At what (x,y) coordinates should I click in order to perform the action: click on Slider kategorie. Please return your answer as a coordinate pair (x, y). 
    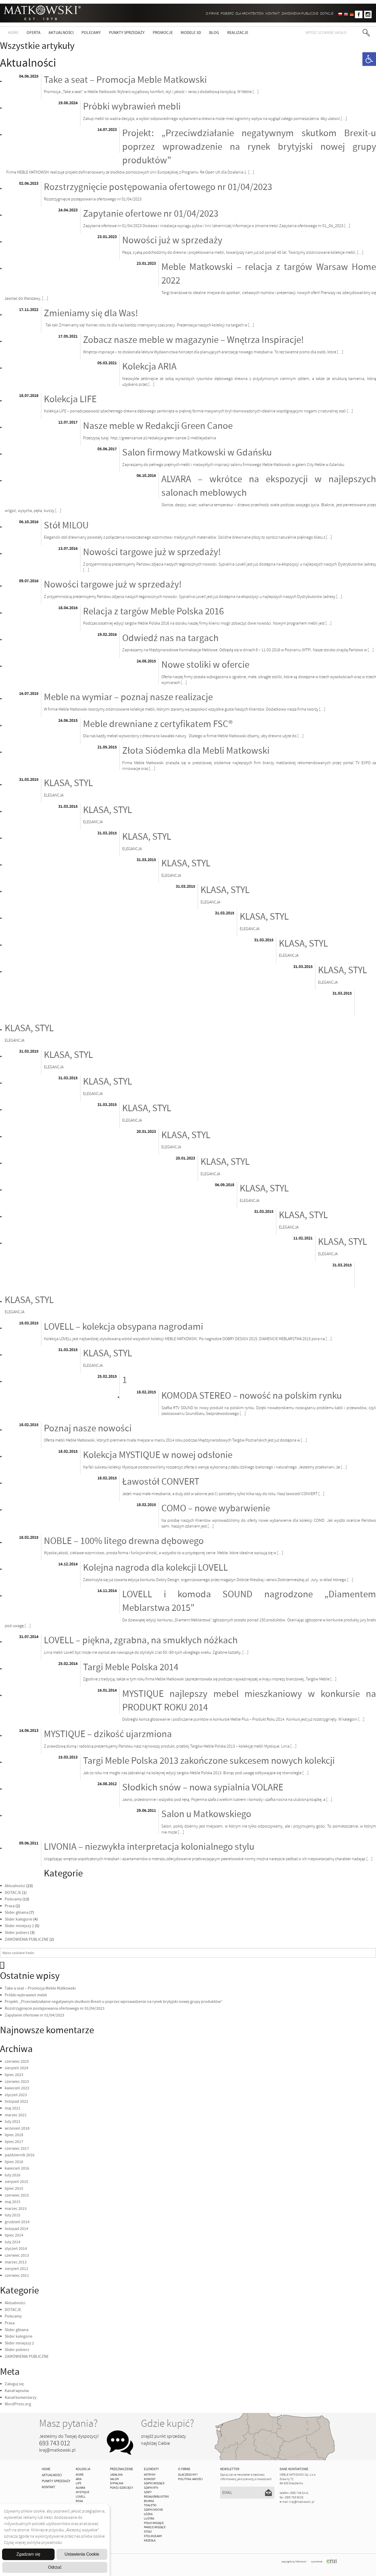
    Looking at the image, I should click on (18, 1919).